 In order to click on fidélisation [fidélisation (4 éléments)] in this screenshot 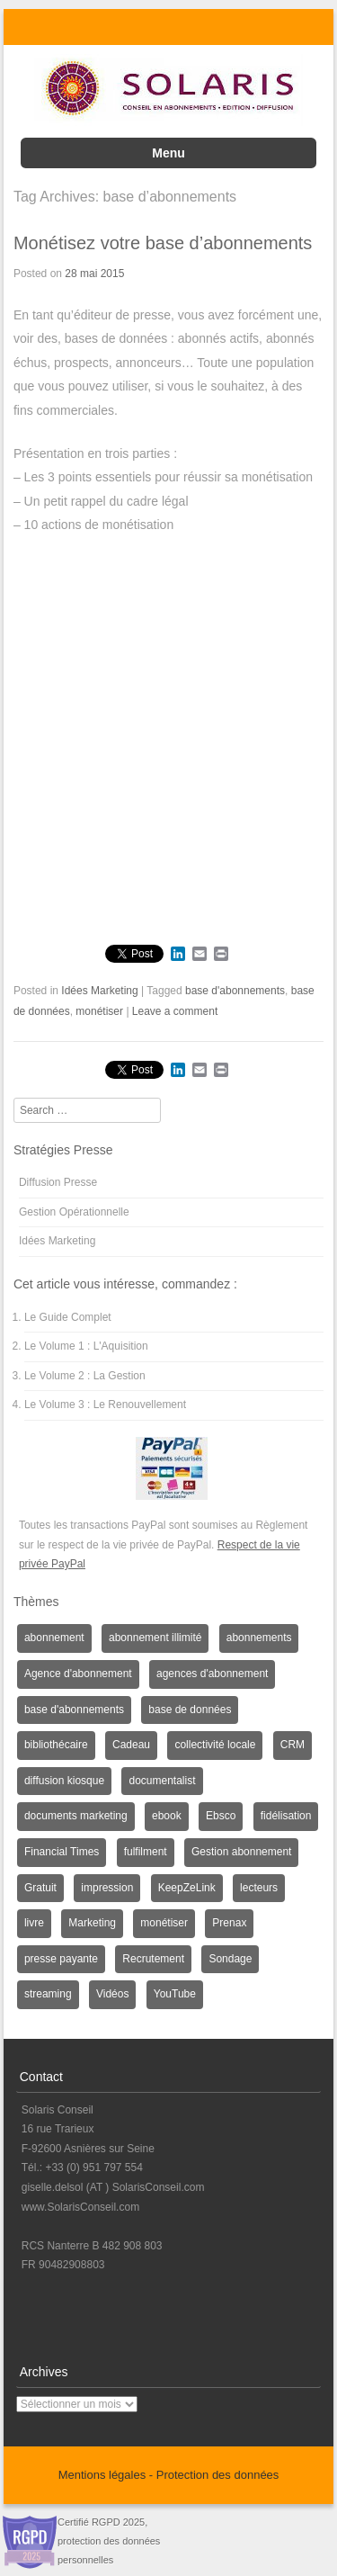, I will do `click(286, 1815)`.